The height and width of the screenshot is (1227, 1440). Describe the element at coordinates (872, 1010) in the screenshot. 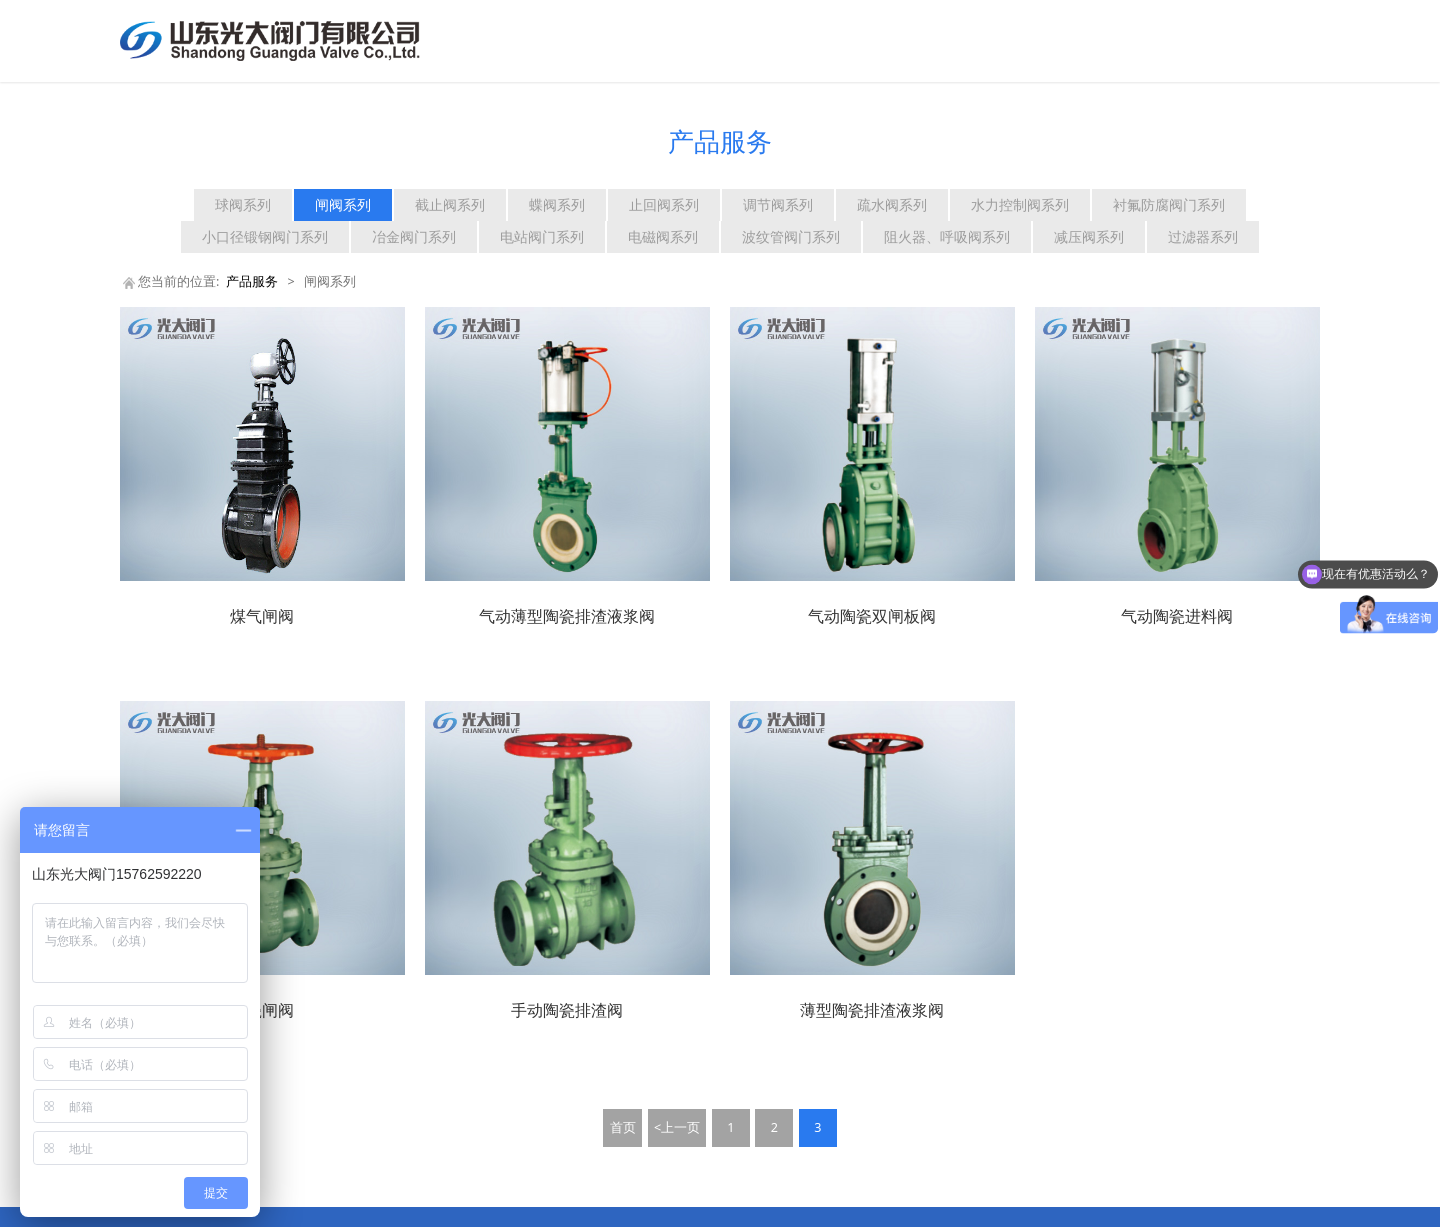

I see `薄型陶瓷排渣液浆阀` at that location.